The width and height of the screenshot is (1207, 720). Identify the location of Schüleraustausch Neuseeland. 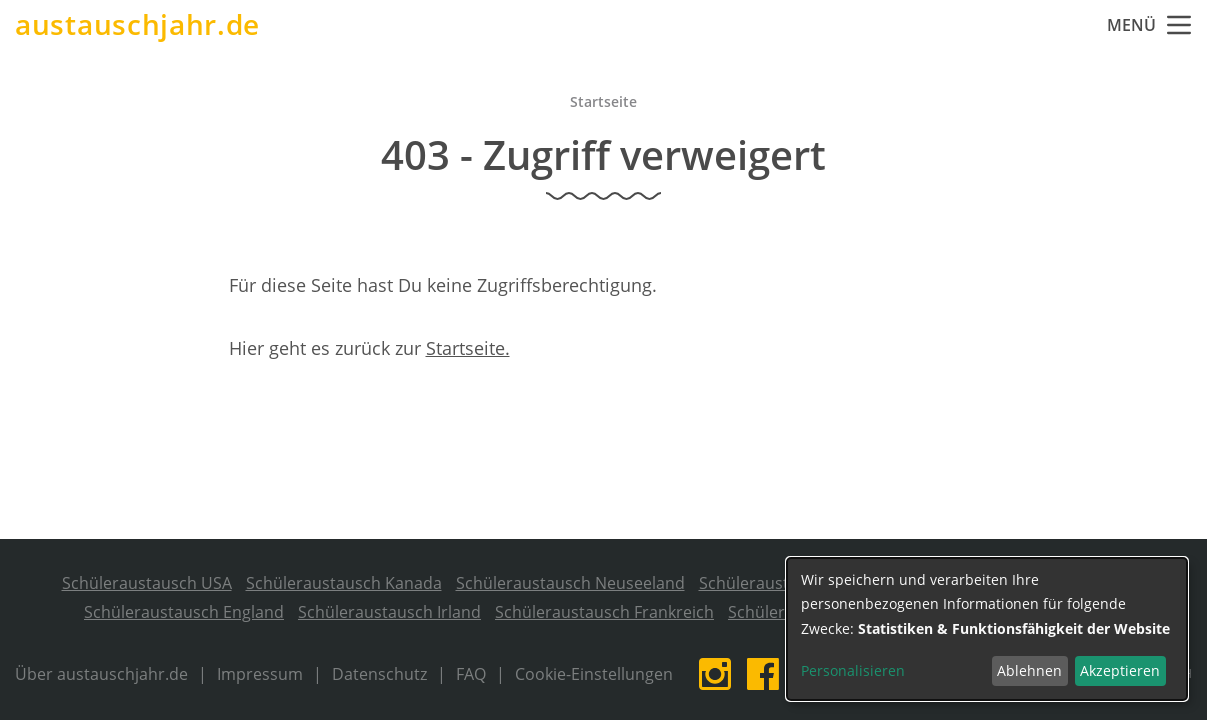
(570, 583).